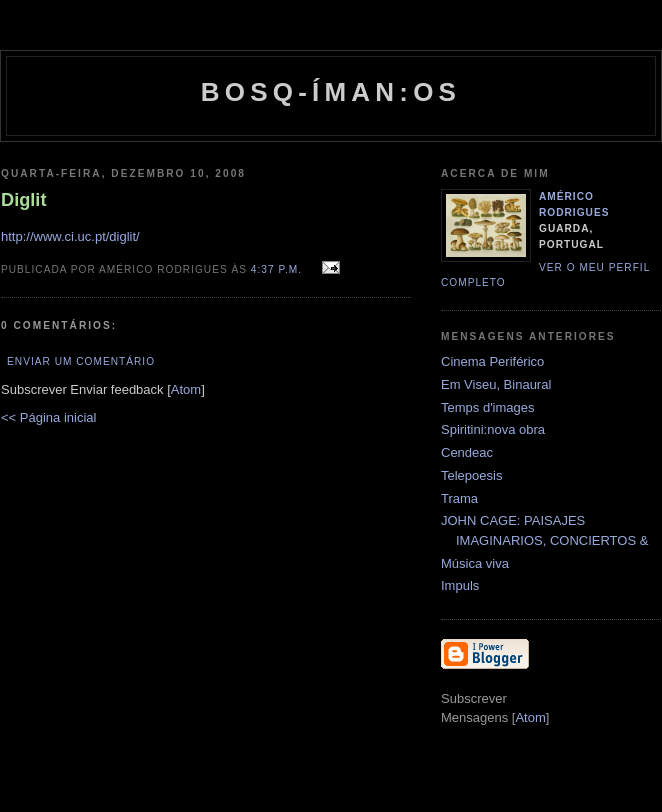 The height and width of the screenshot is (812, 662). I want to click on Cendeac, so click(467, 452).